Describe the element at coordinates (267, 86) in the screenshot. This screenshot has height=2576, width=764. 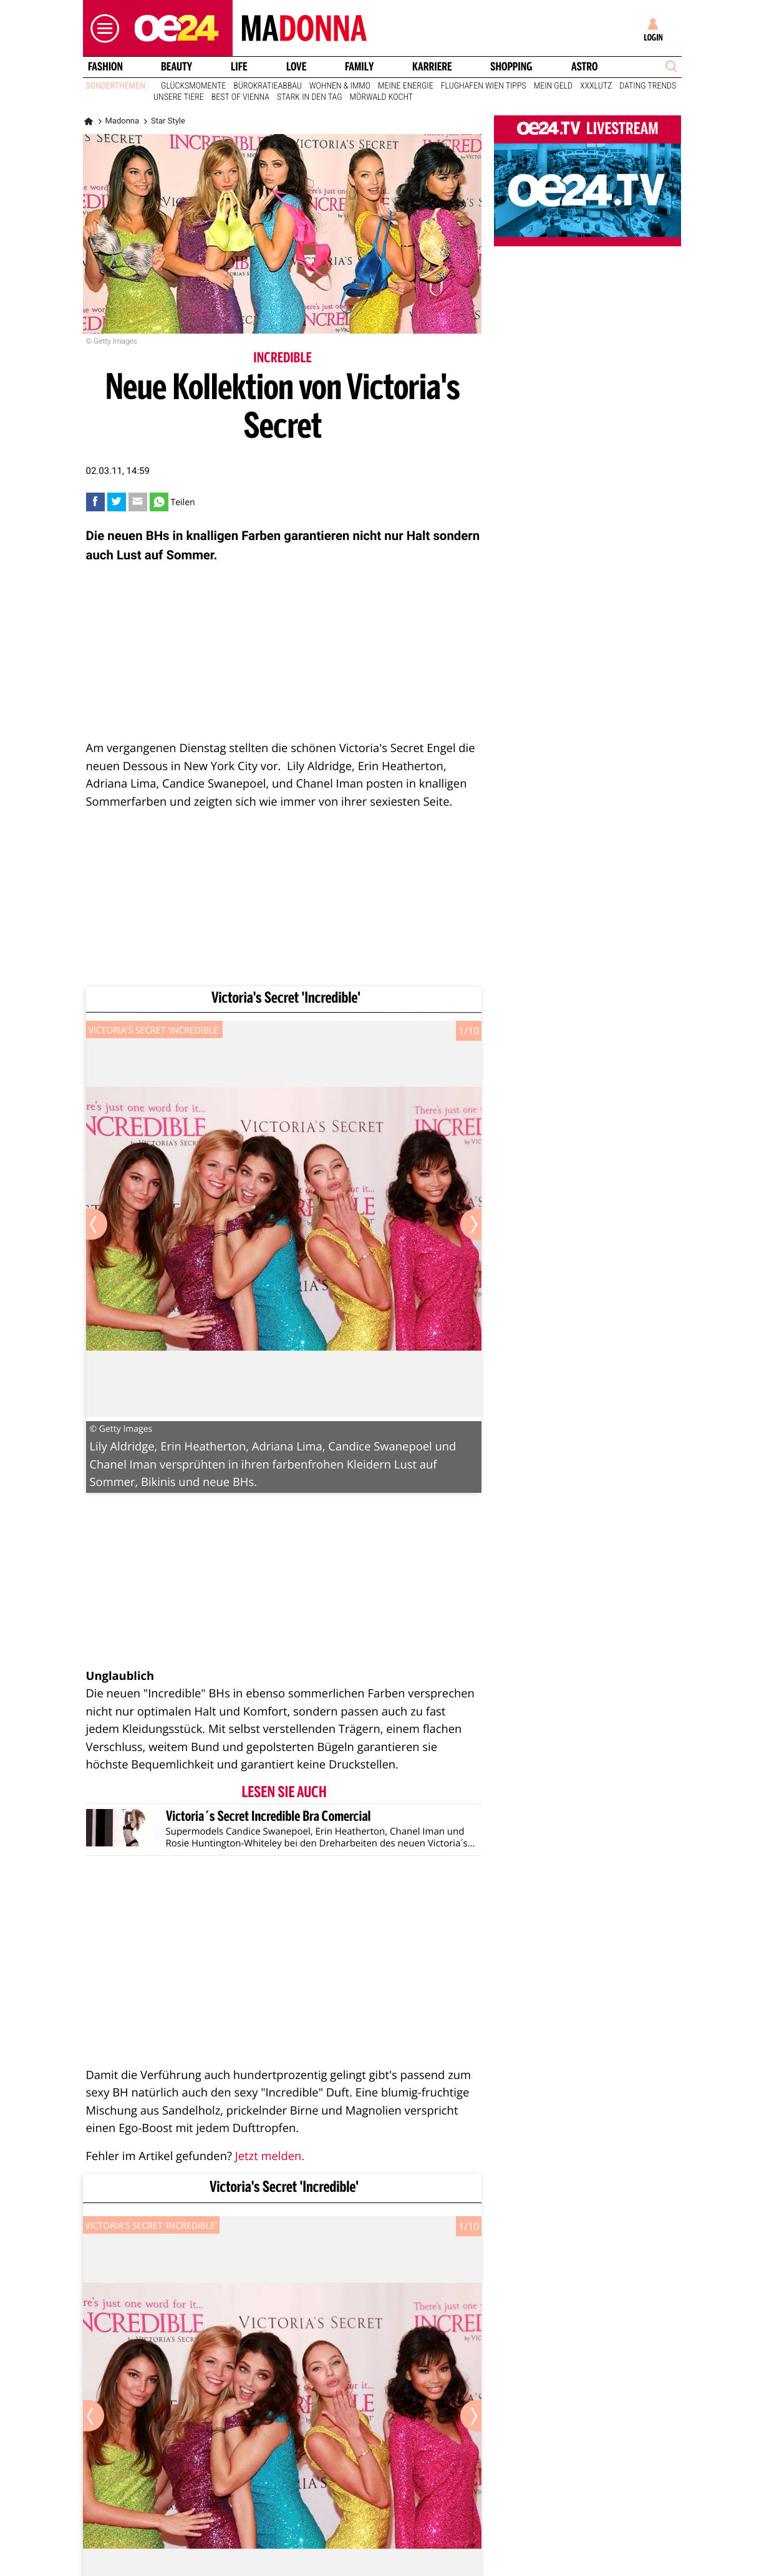
I see `Bürokratieabbau` at that location.